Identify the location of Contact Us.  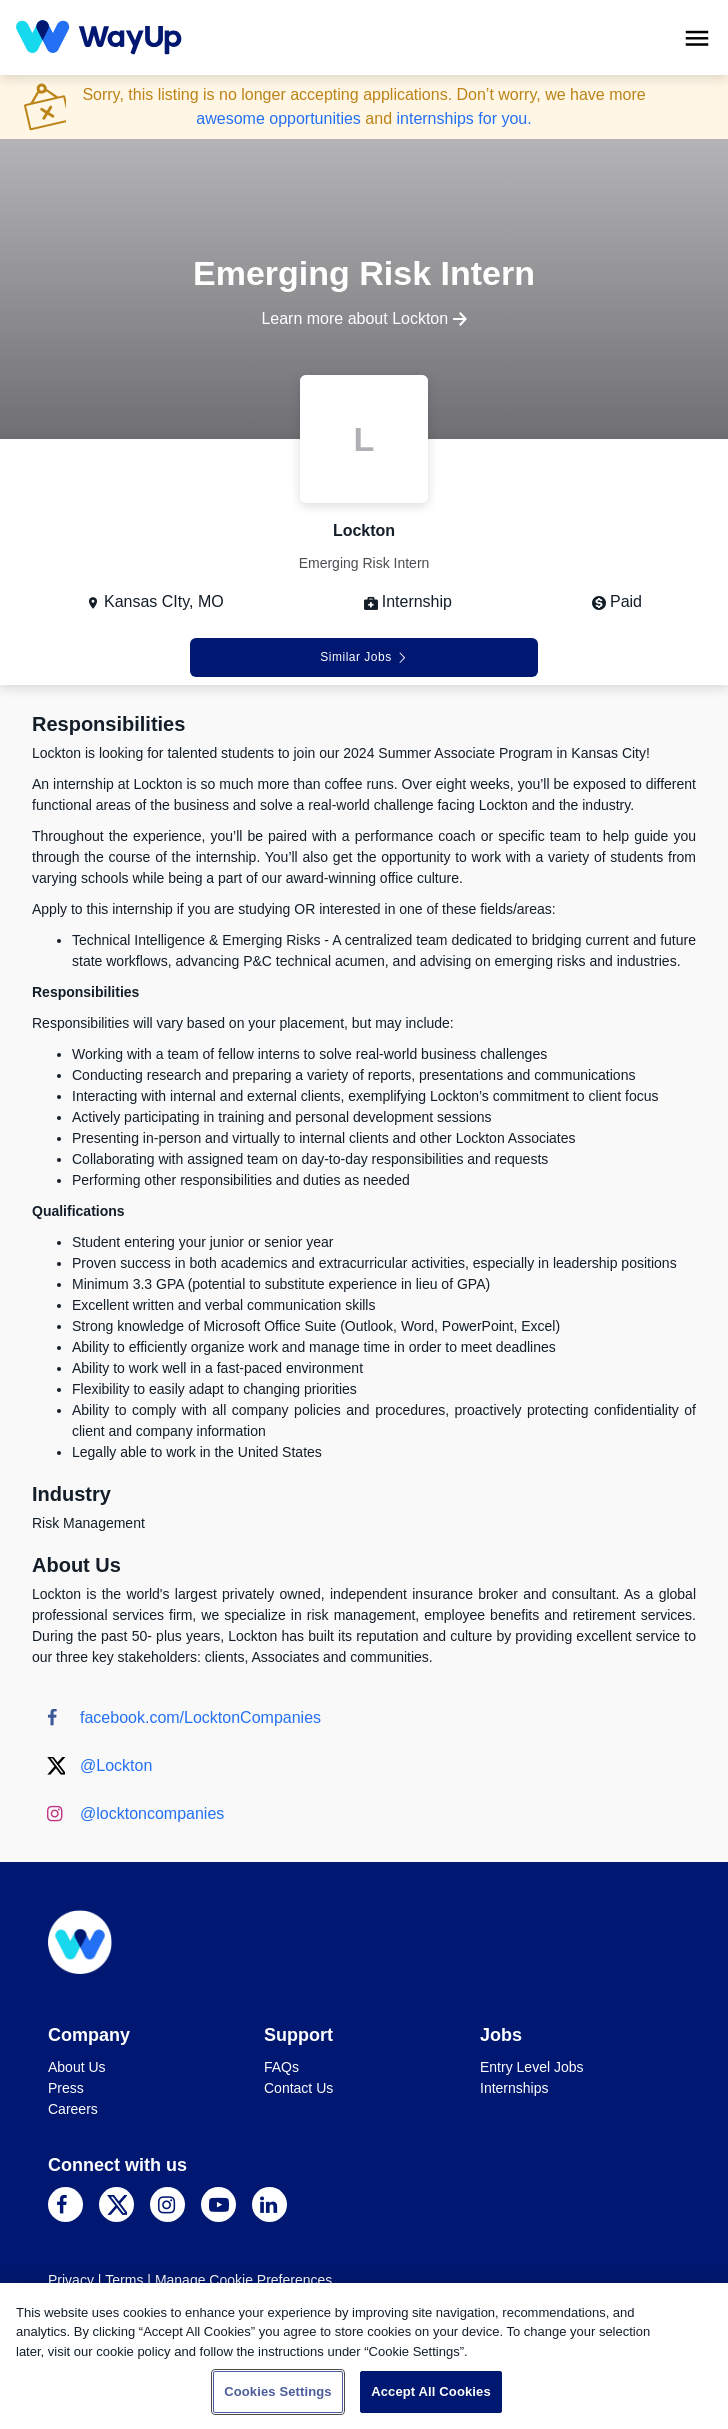
(298, 2088).